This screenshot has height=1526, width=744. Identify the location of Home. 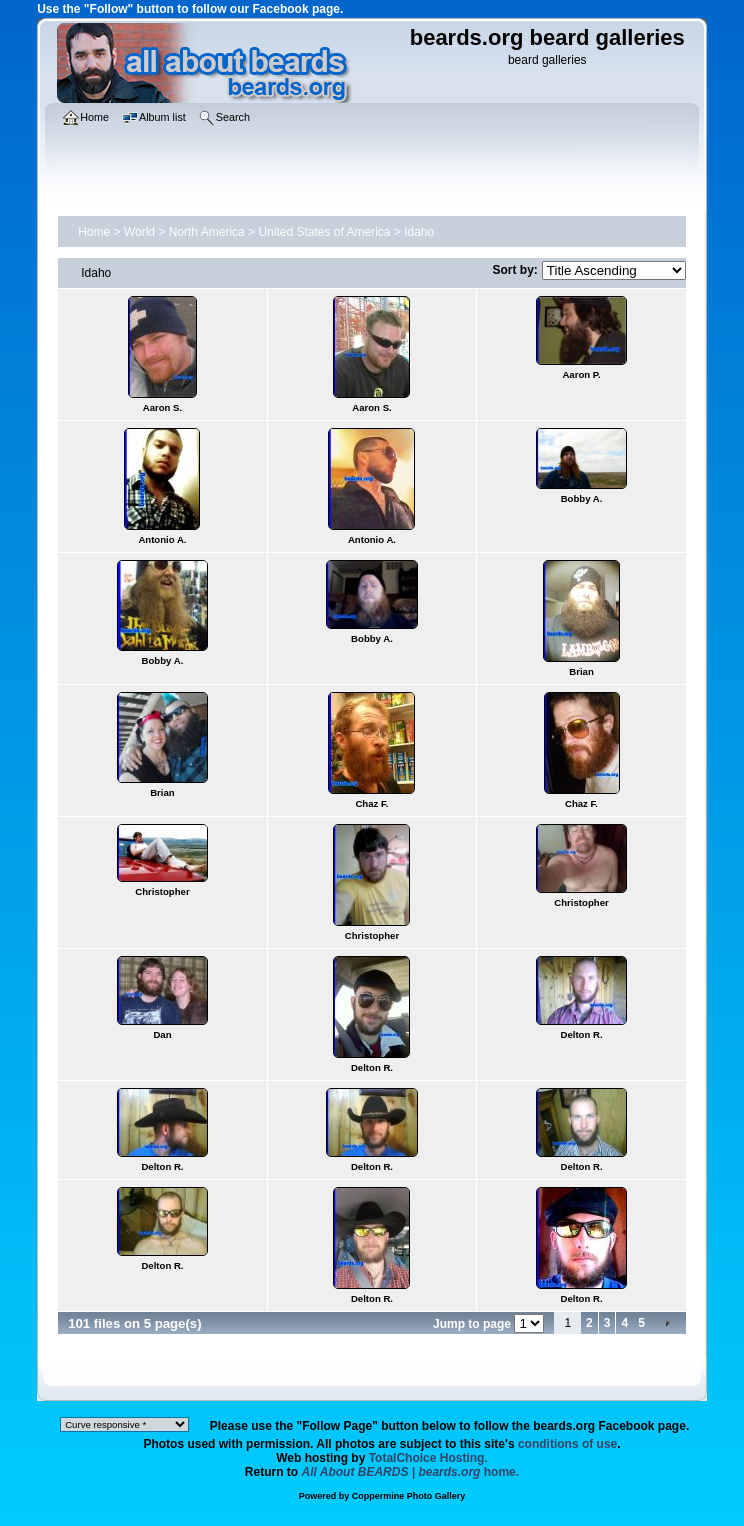
(94, 232).